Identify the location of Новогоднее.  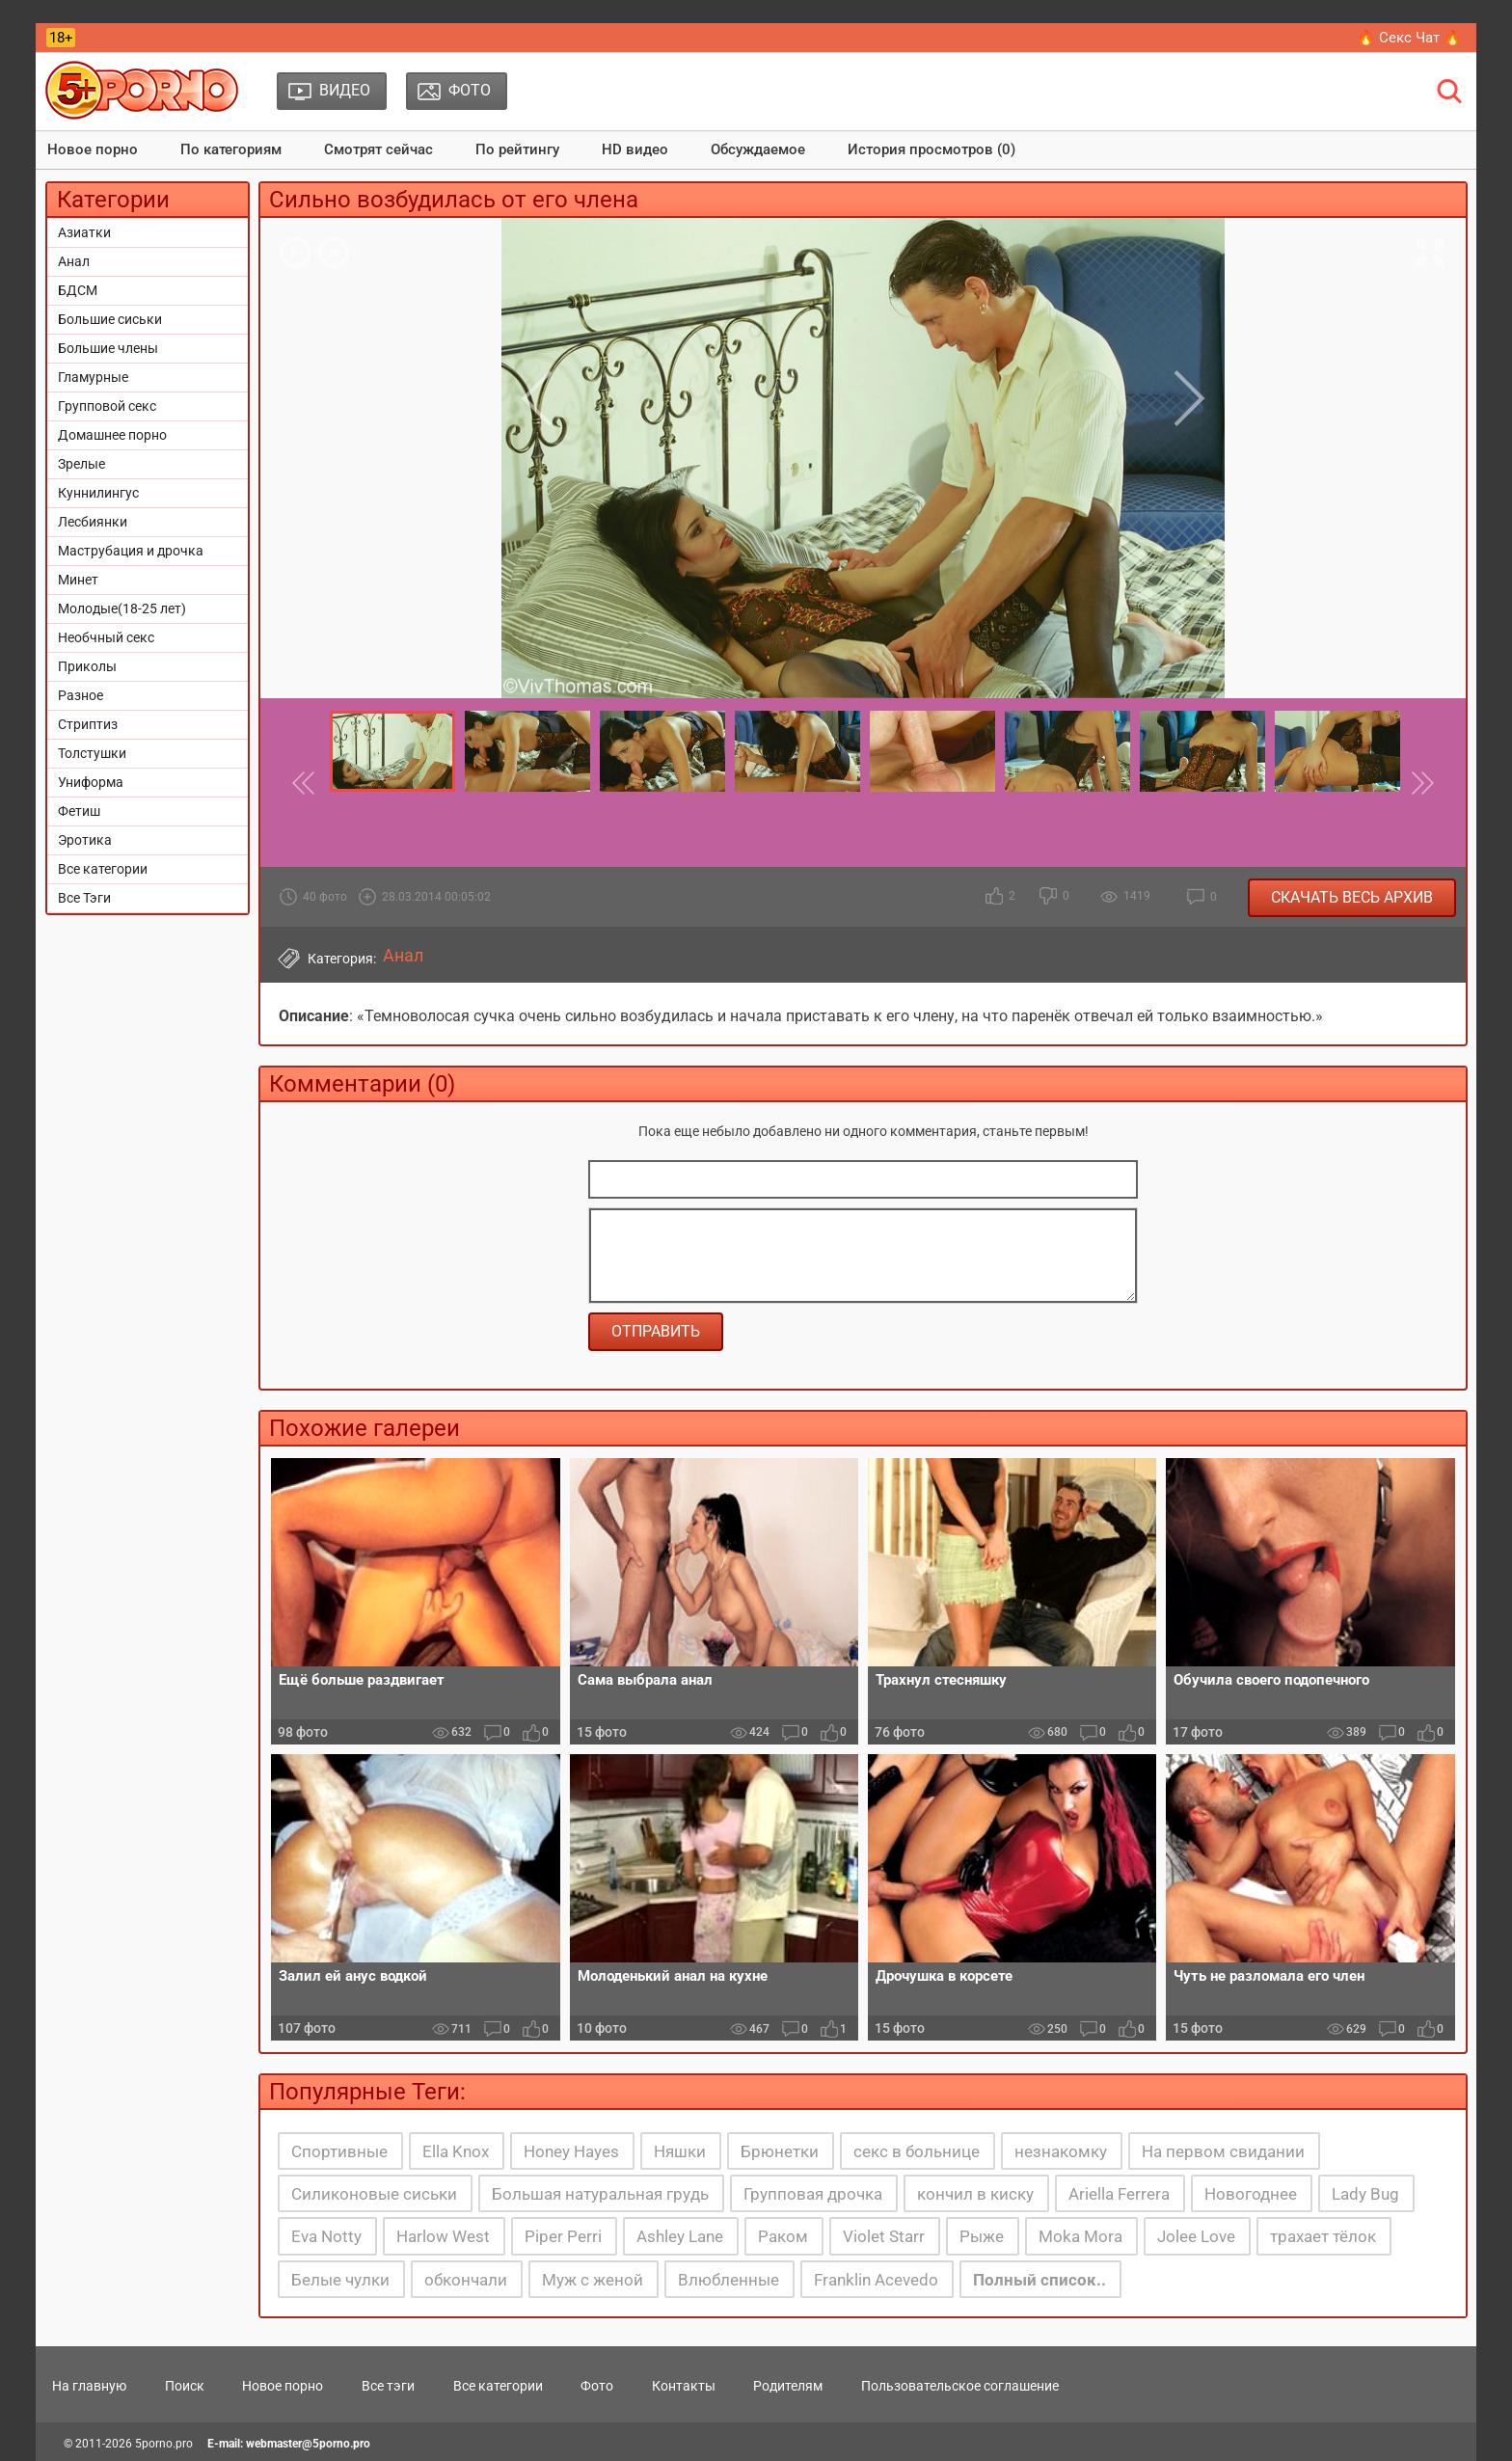
(1250, 2194).